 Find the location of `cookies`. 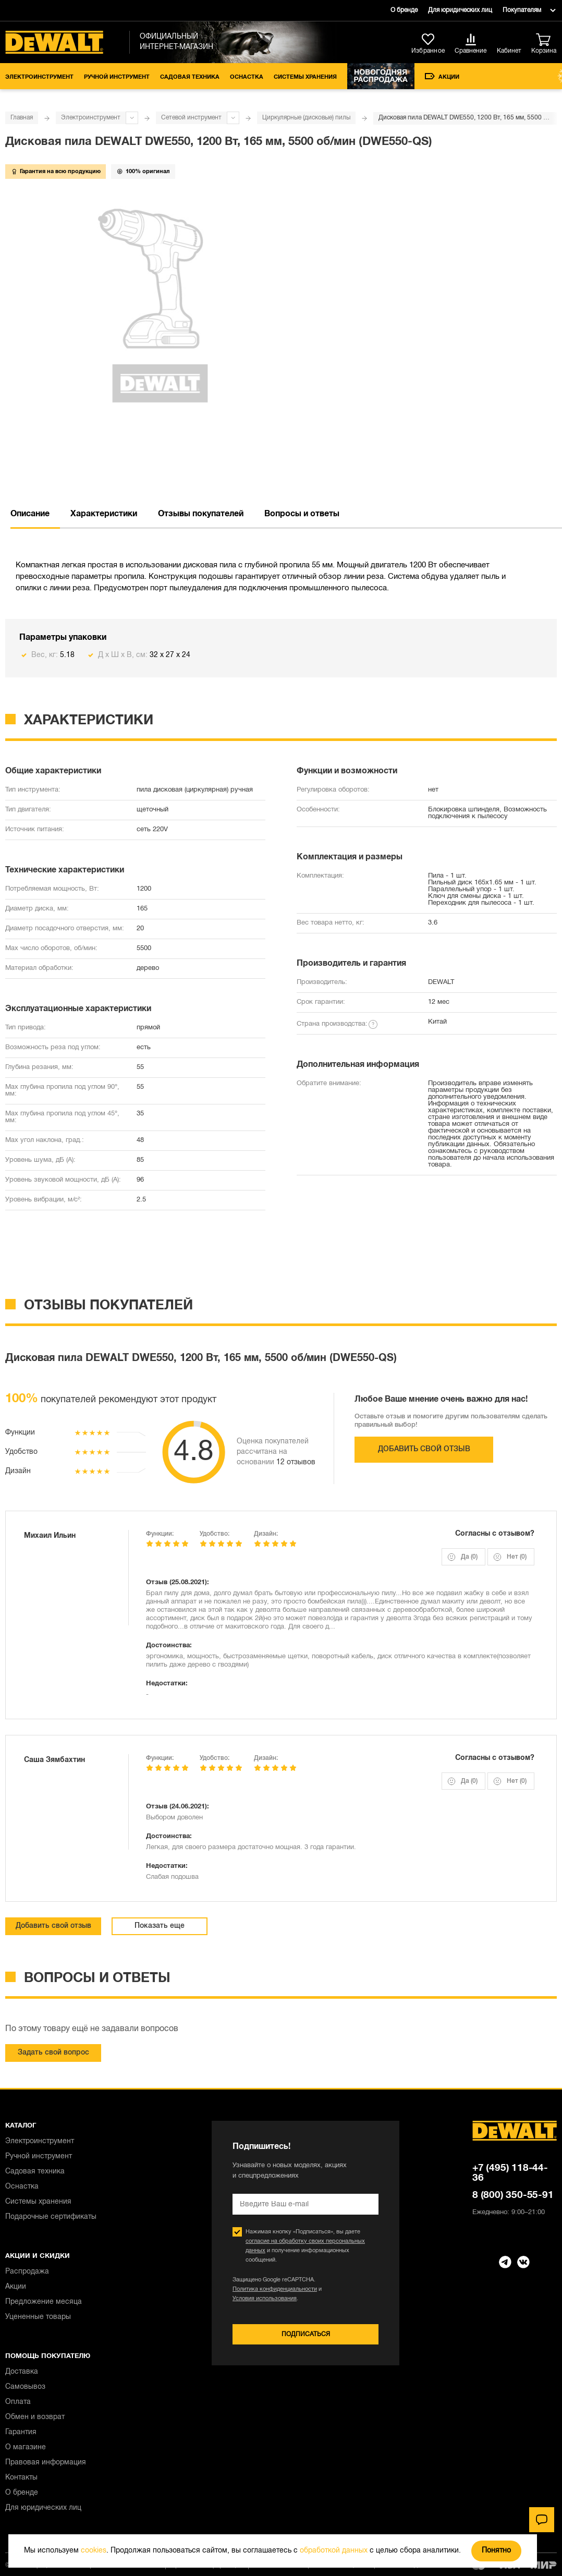

cookies is located at coordinates (93, 2550).